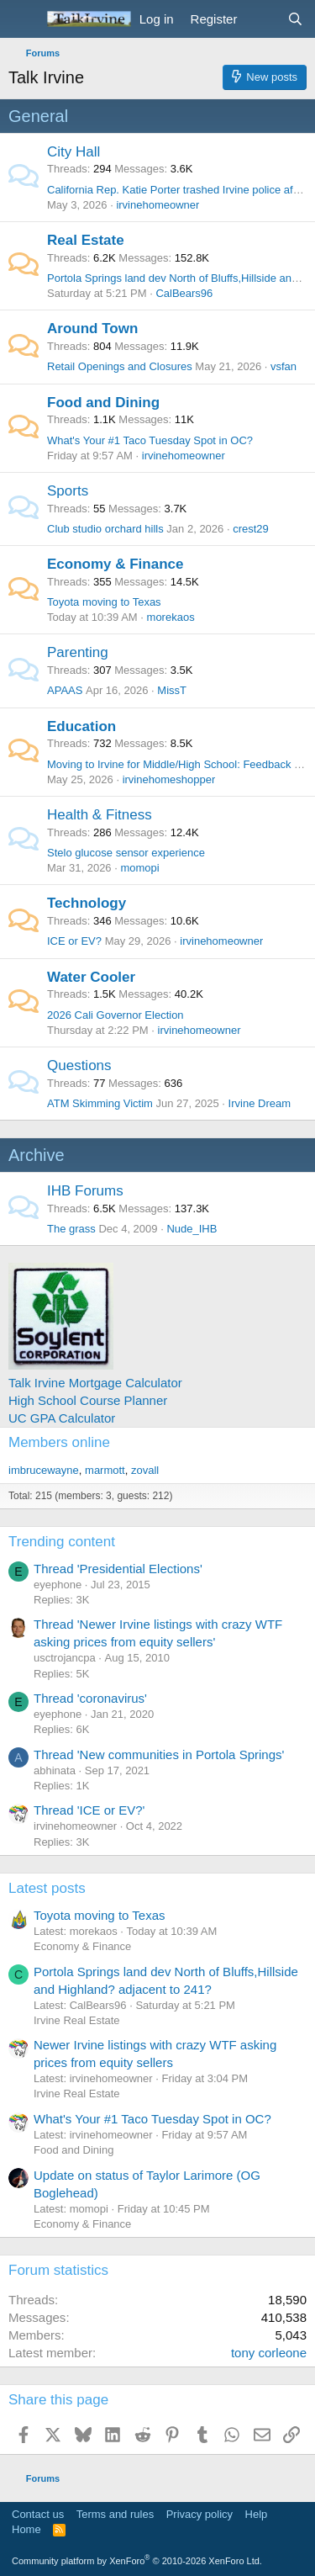  What do you see at coordinates (47, 1888) in the screenshot?
I see `Latest posts` at bounding box center [47, 1888].